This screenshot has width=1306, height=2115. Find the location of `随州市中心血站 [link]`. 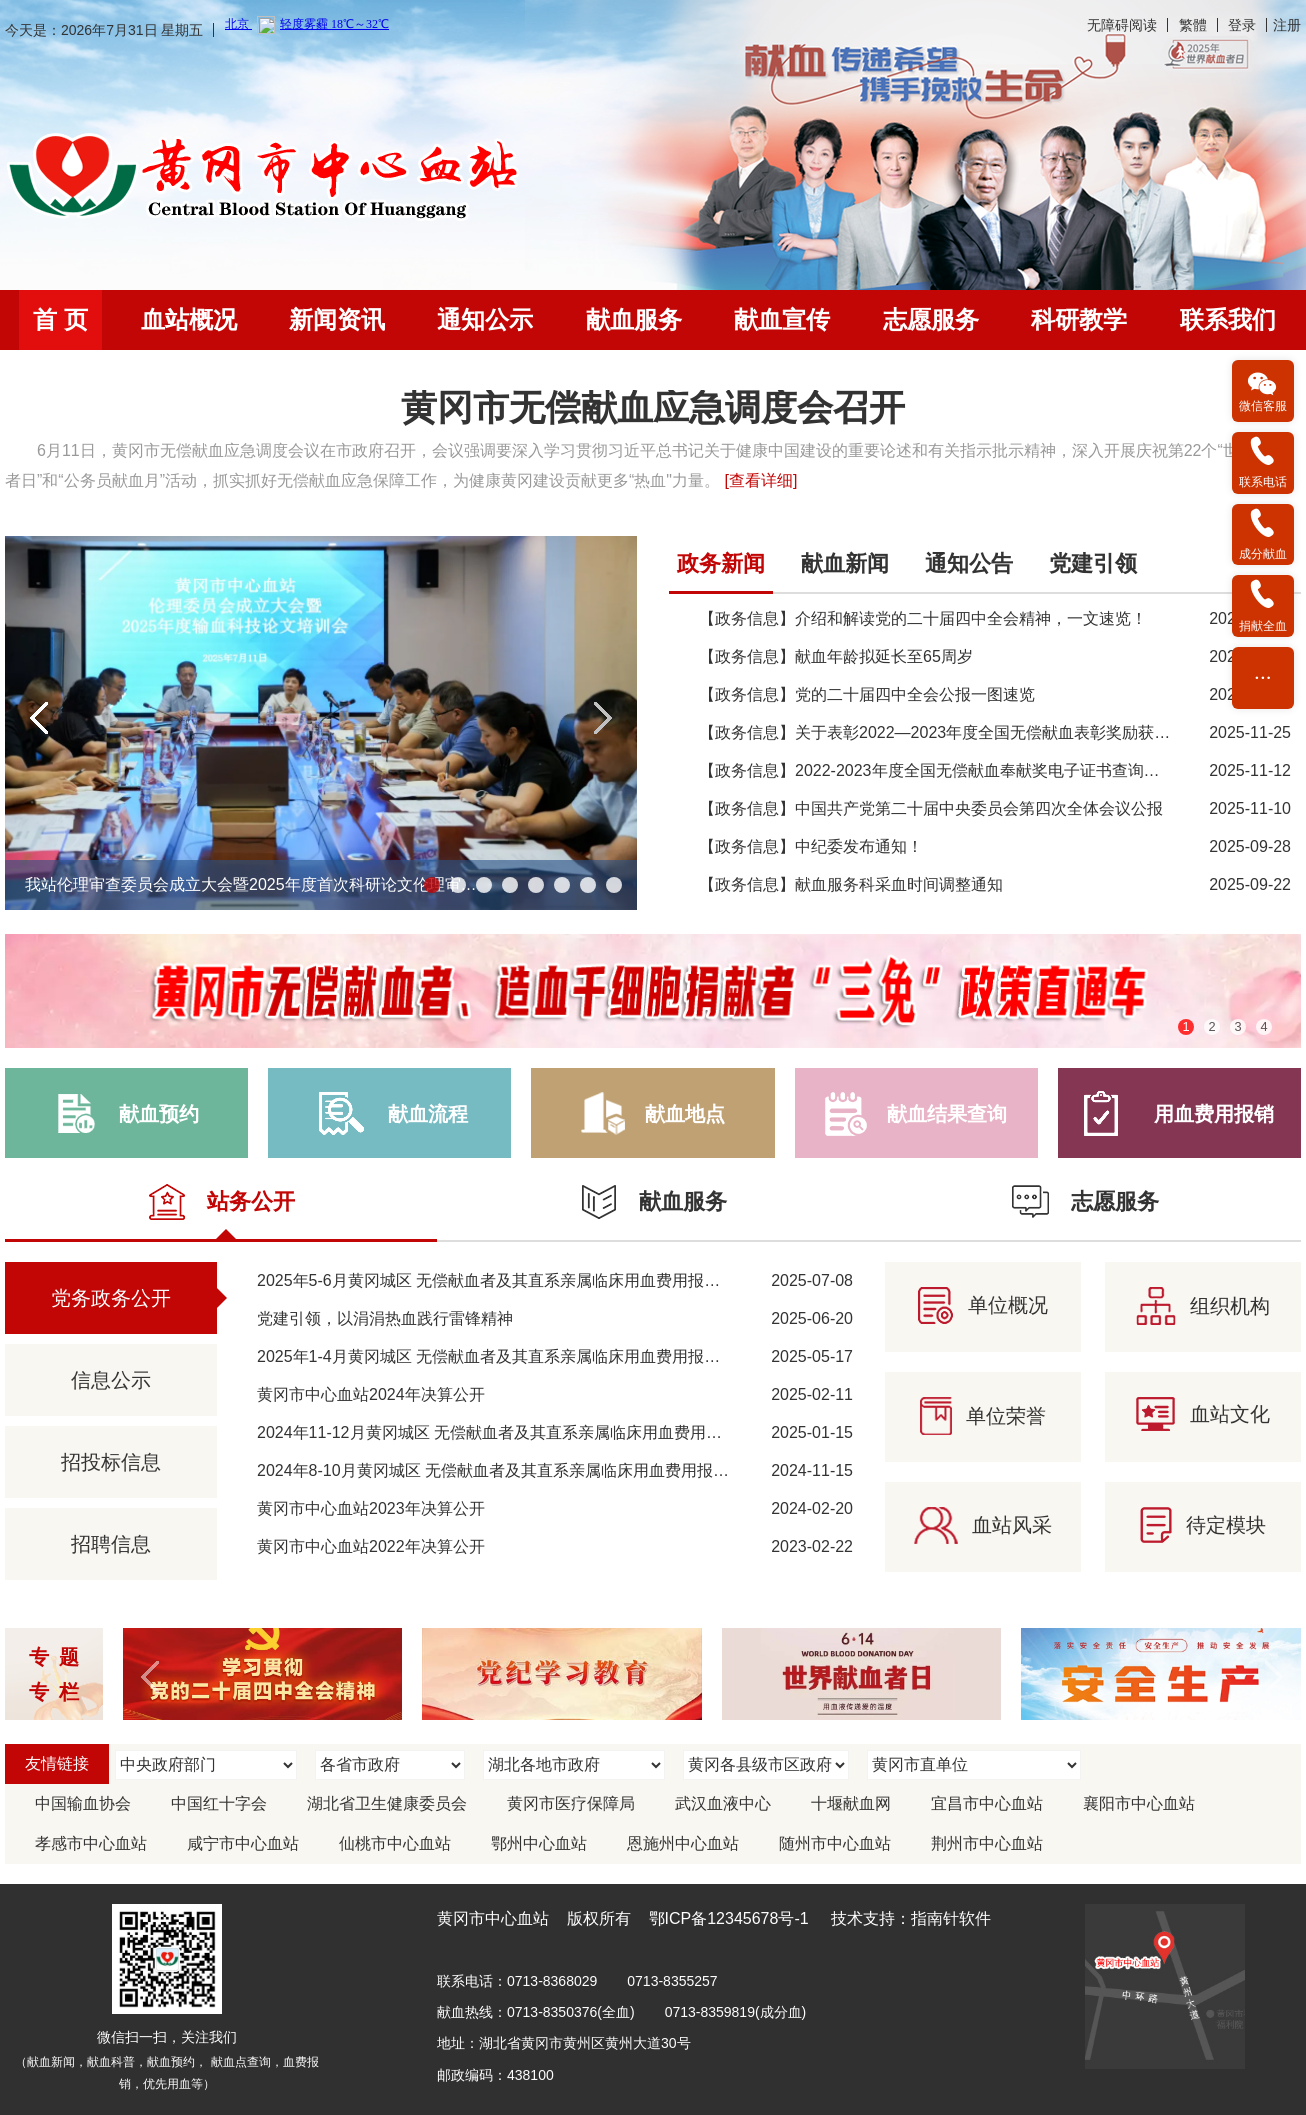

随州市中心血站 [link] is located at coordinates (835, 1843).